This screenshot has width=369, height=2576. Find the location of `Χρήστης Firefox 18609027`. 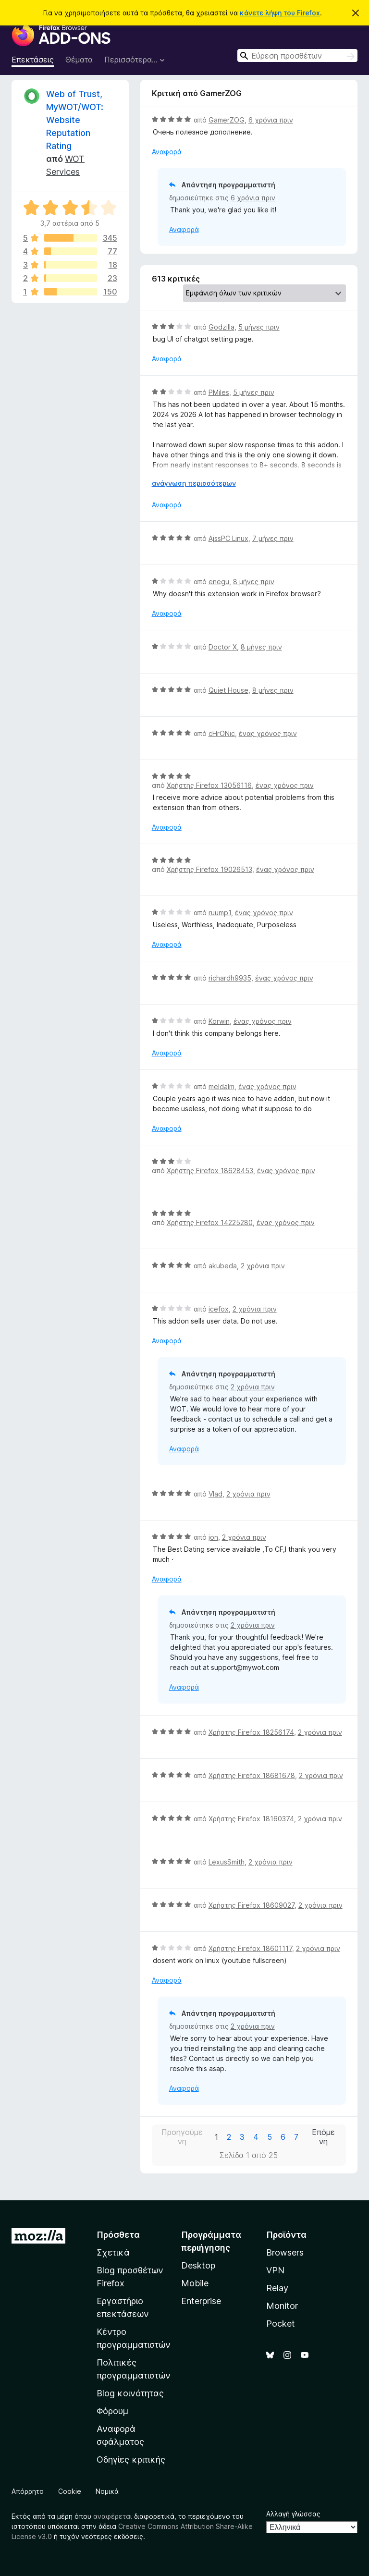

Χρήστης Firefox 18609027 is located at coordinates (252, 1905).